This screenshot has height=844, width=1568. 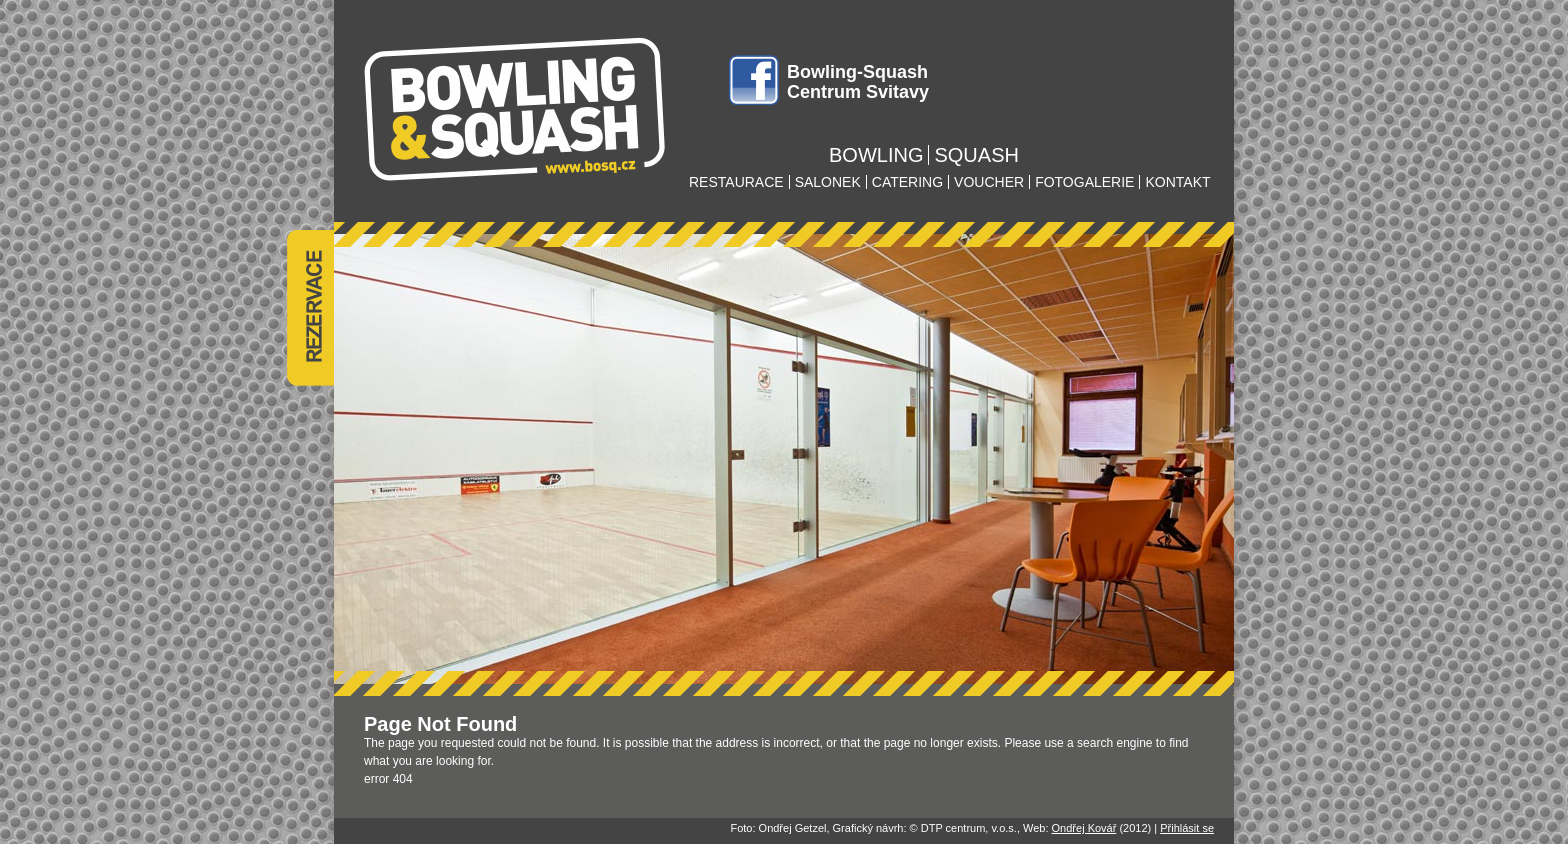 I want to click on restaurace, so click(x=736, y=182).